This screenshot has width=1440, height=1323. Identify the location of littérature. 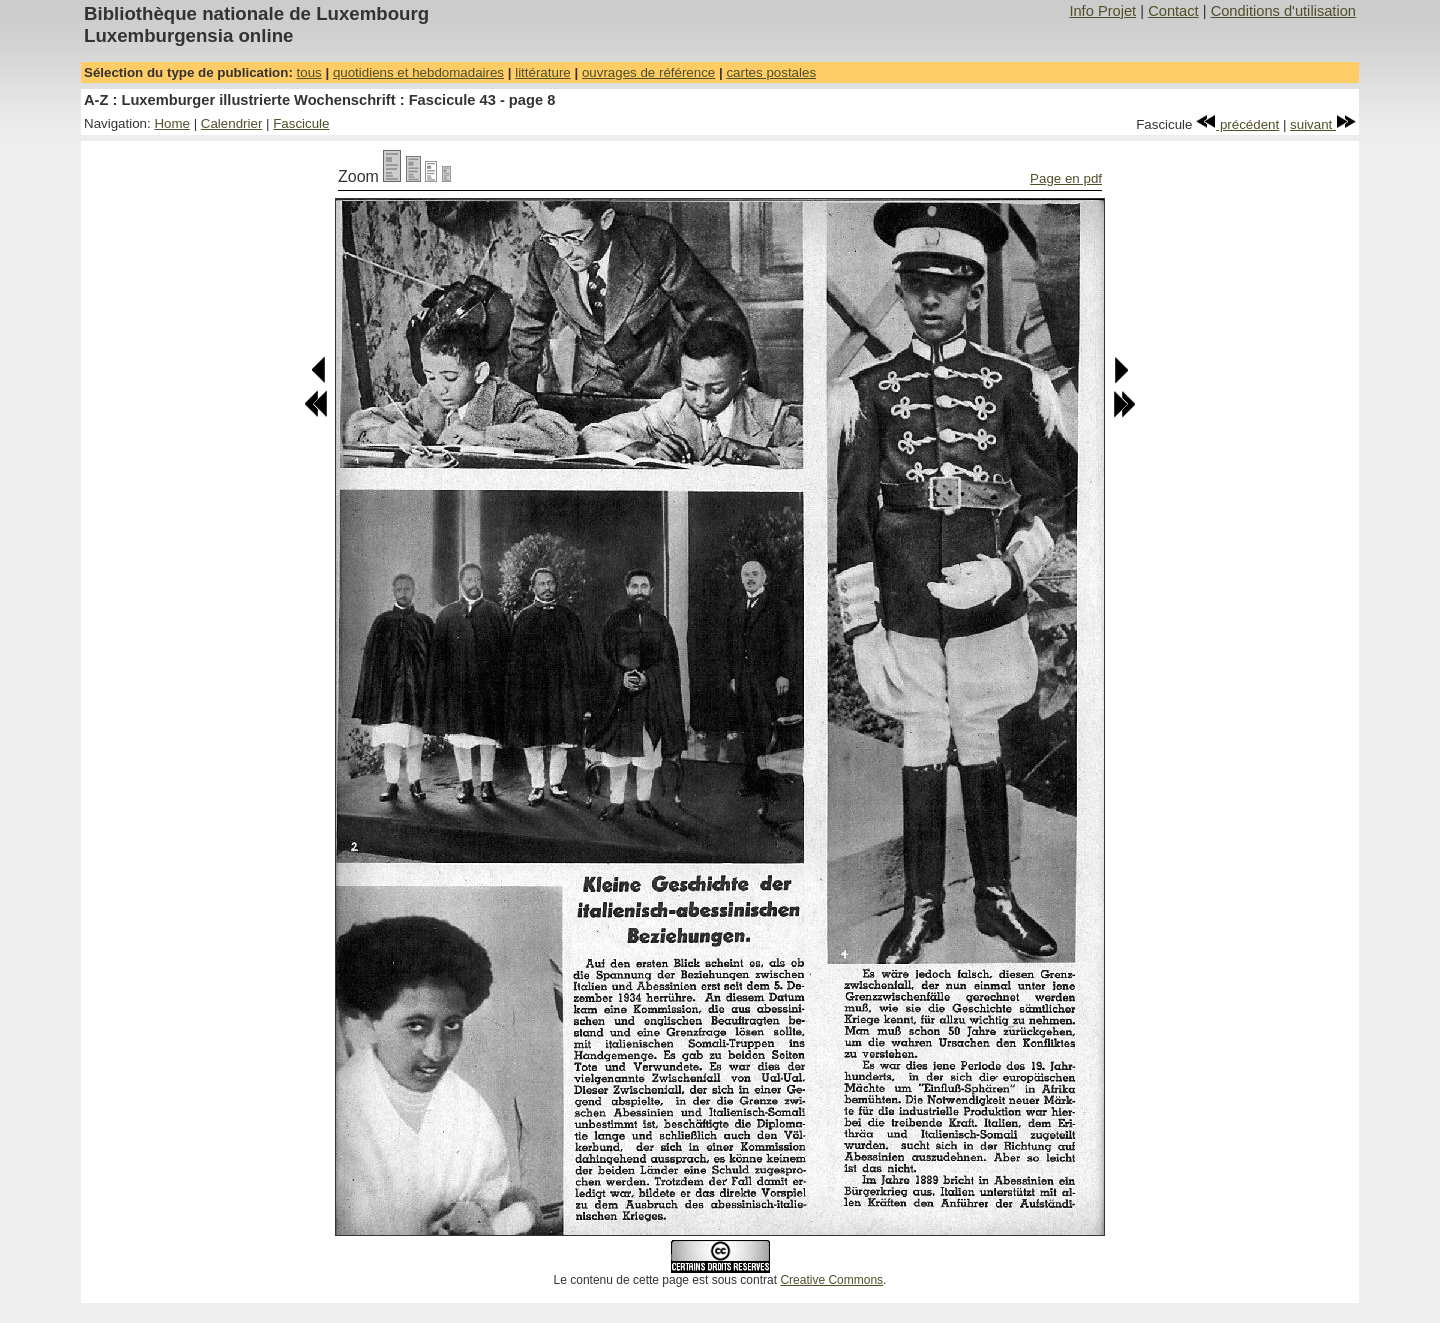
(543, 72).